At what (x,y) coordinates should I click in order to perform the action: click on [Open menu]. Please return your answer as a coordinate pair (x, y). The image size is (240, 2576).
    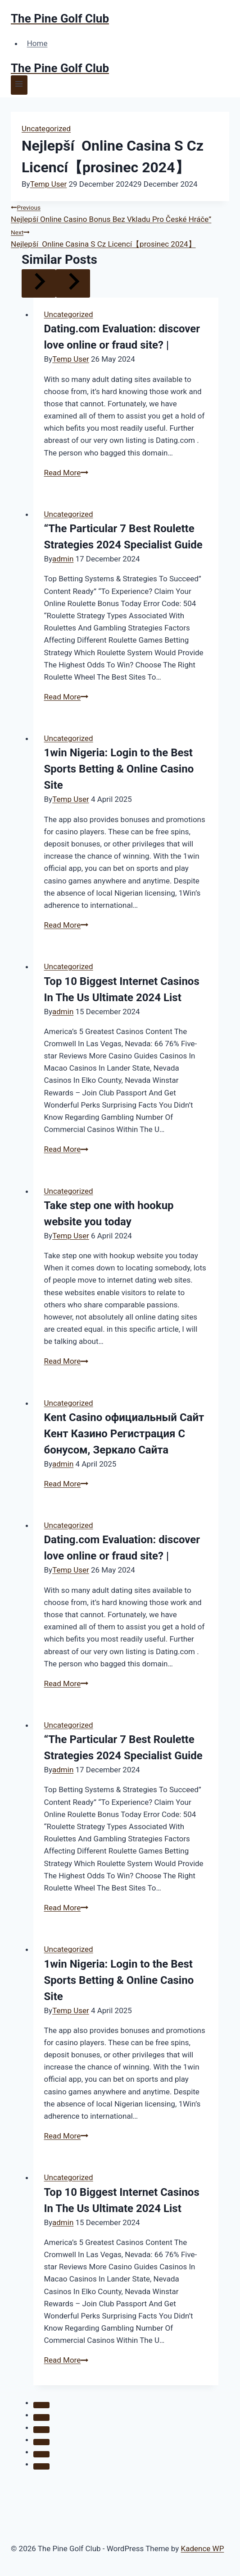
    Looking at the image, I should click on (19, 85).